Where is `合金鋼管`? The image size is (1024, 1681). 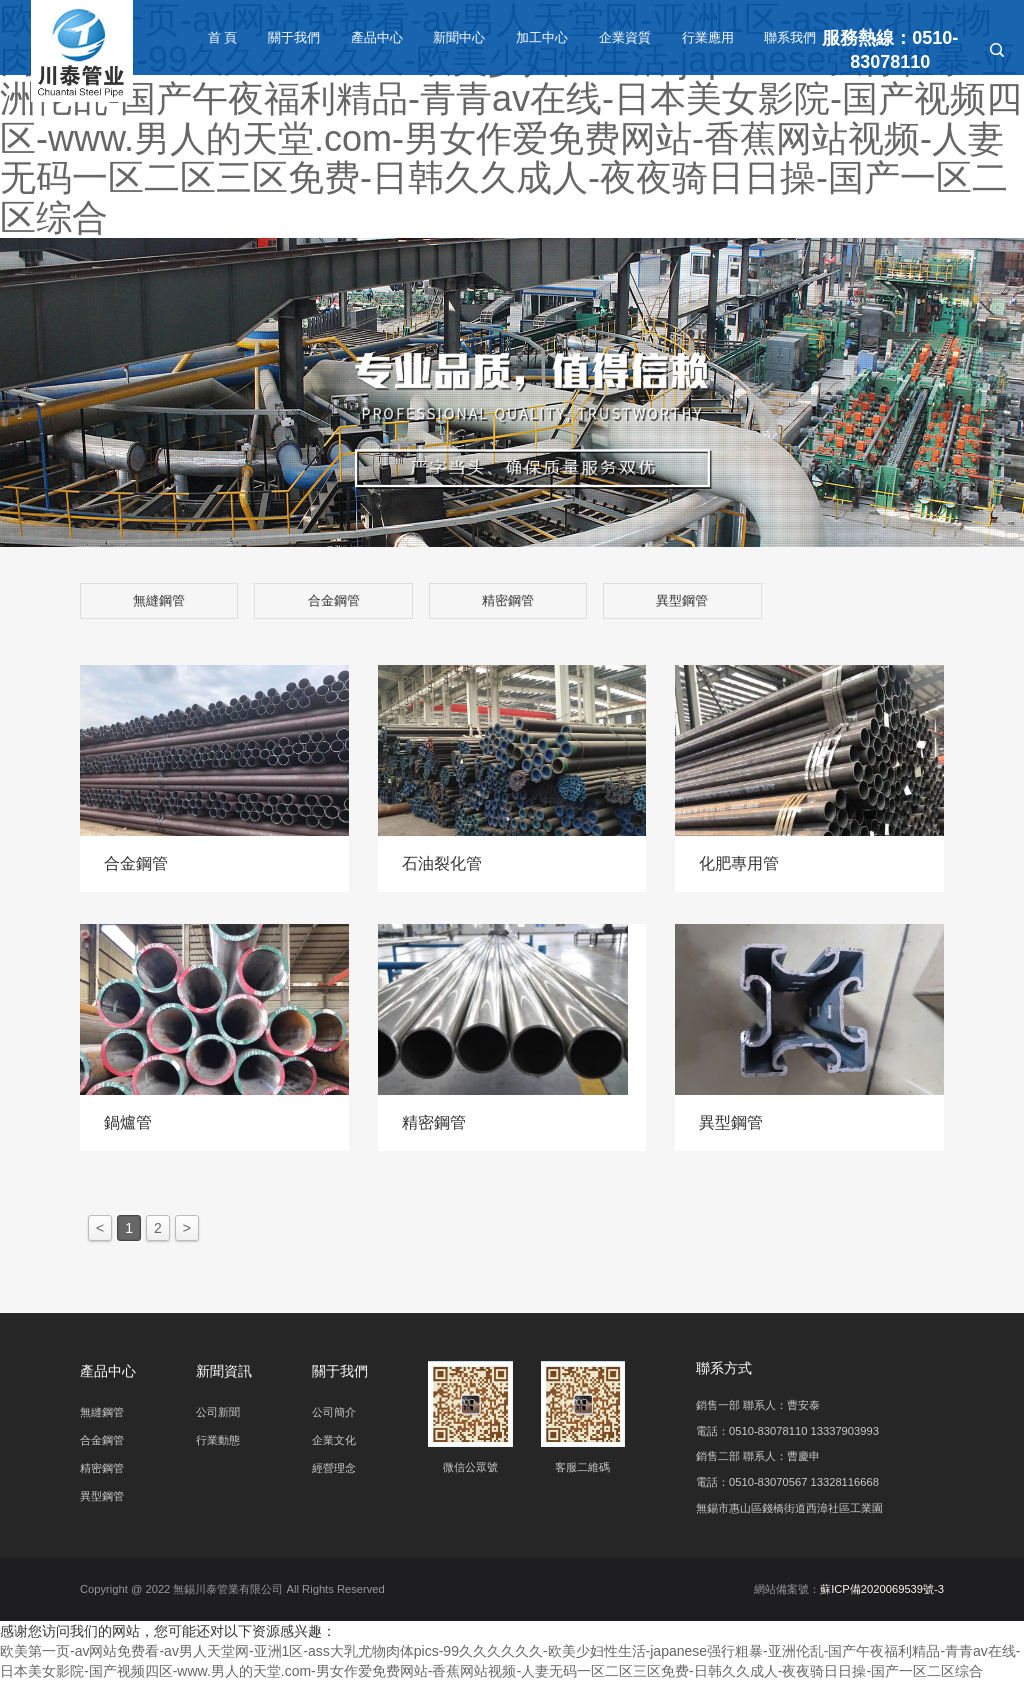 合金鋼管 is located at coordinates (334, 600).